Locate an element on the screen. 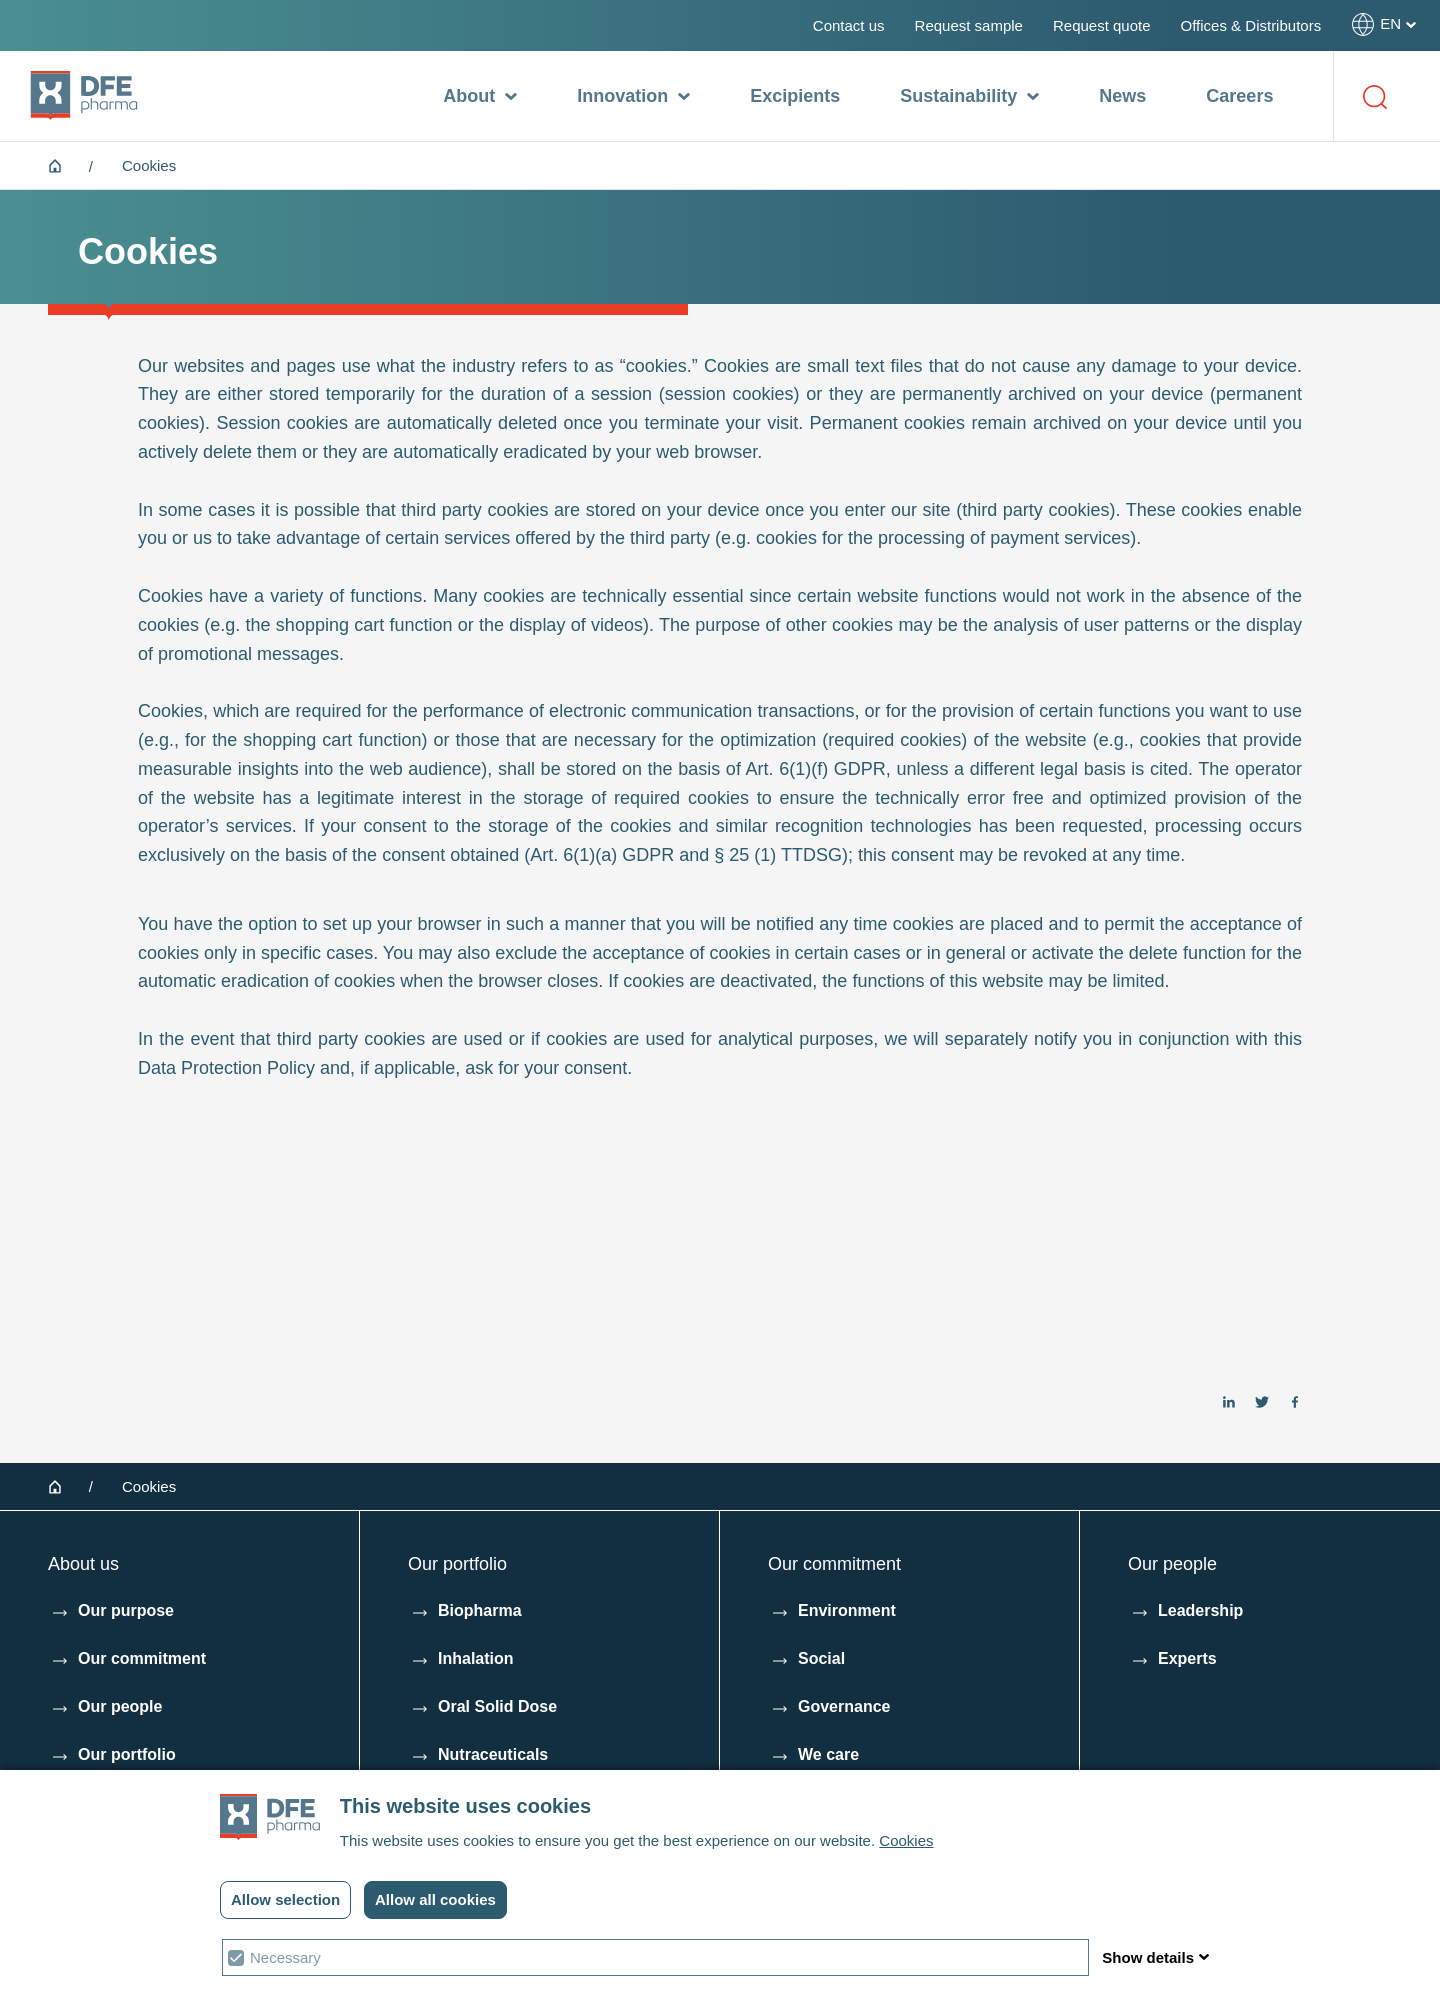 The width and height of the screenshot is (1440, 2010). Excipients is located at coordinates (795, 96).